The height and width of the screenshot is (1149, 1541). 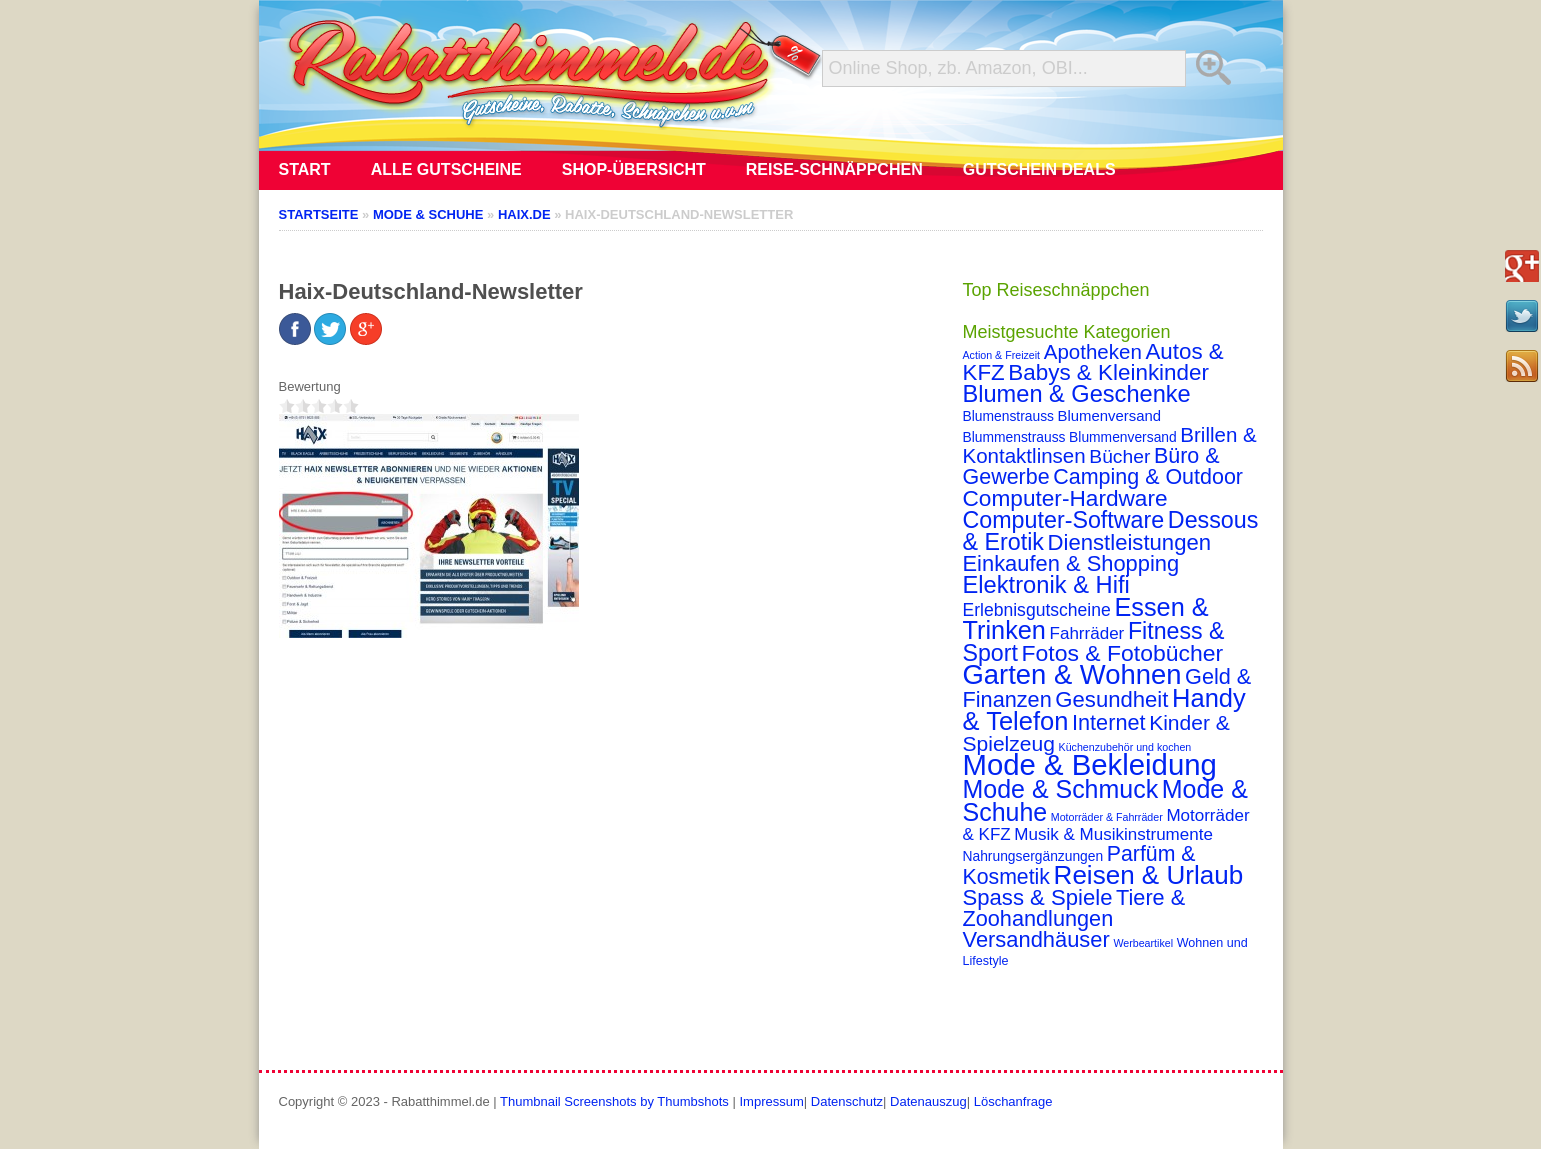 I want to click on Computer-Hardware [Computer-Hardware (26 Einträge)], so click(x=1065, y=498).